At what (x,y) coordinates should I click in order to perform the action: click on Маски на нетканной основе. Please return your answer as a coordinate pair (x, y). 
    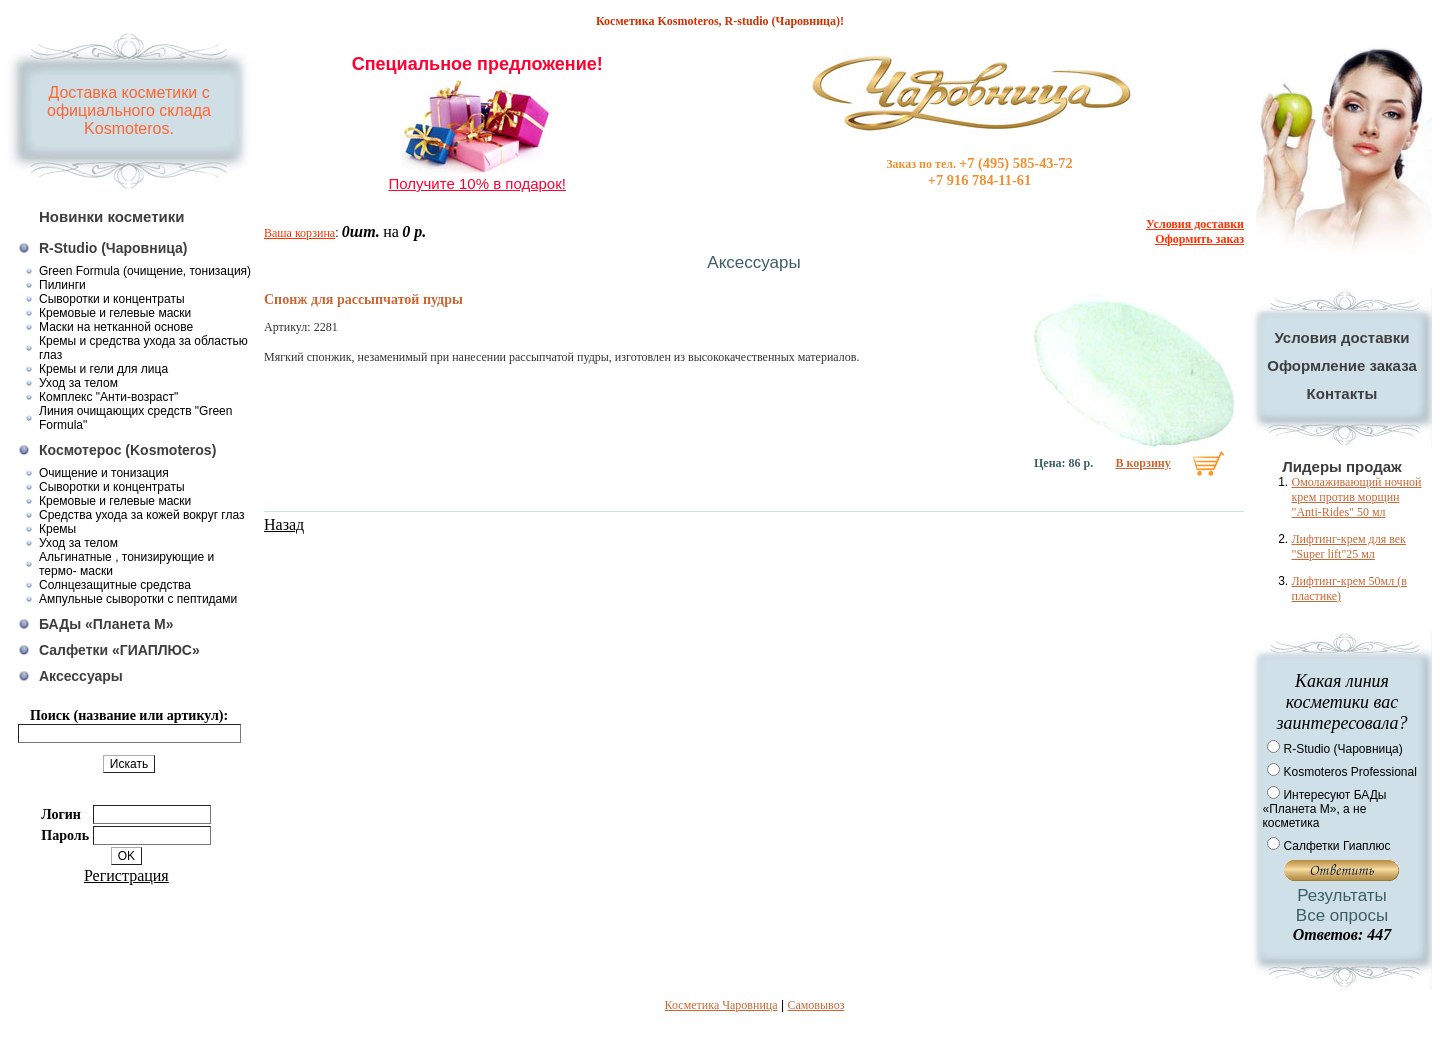
    Looking at the image, I should click on (116, 327).